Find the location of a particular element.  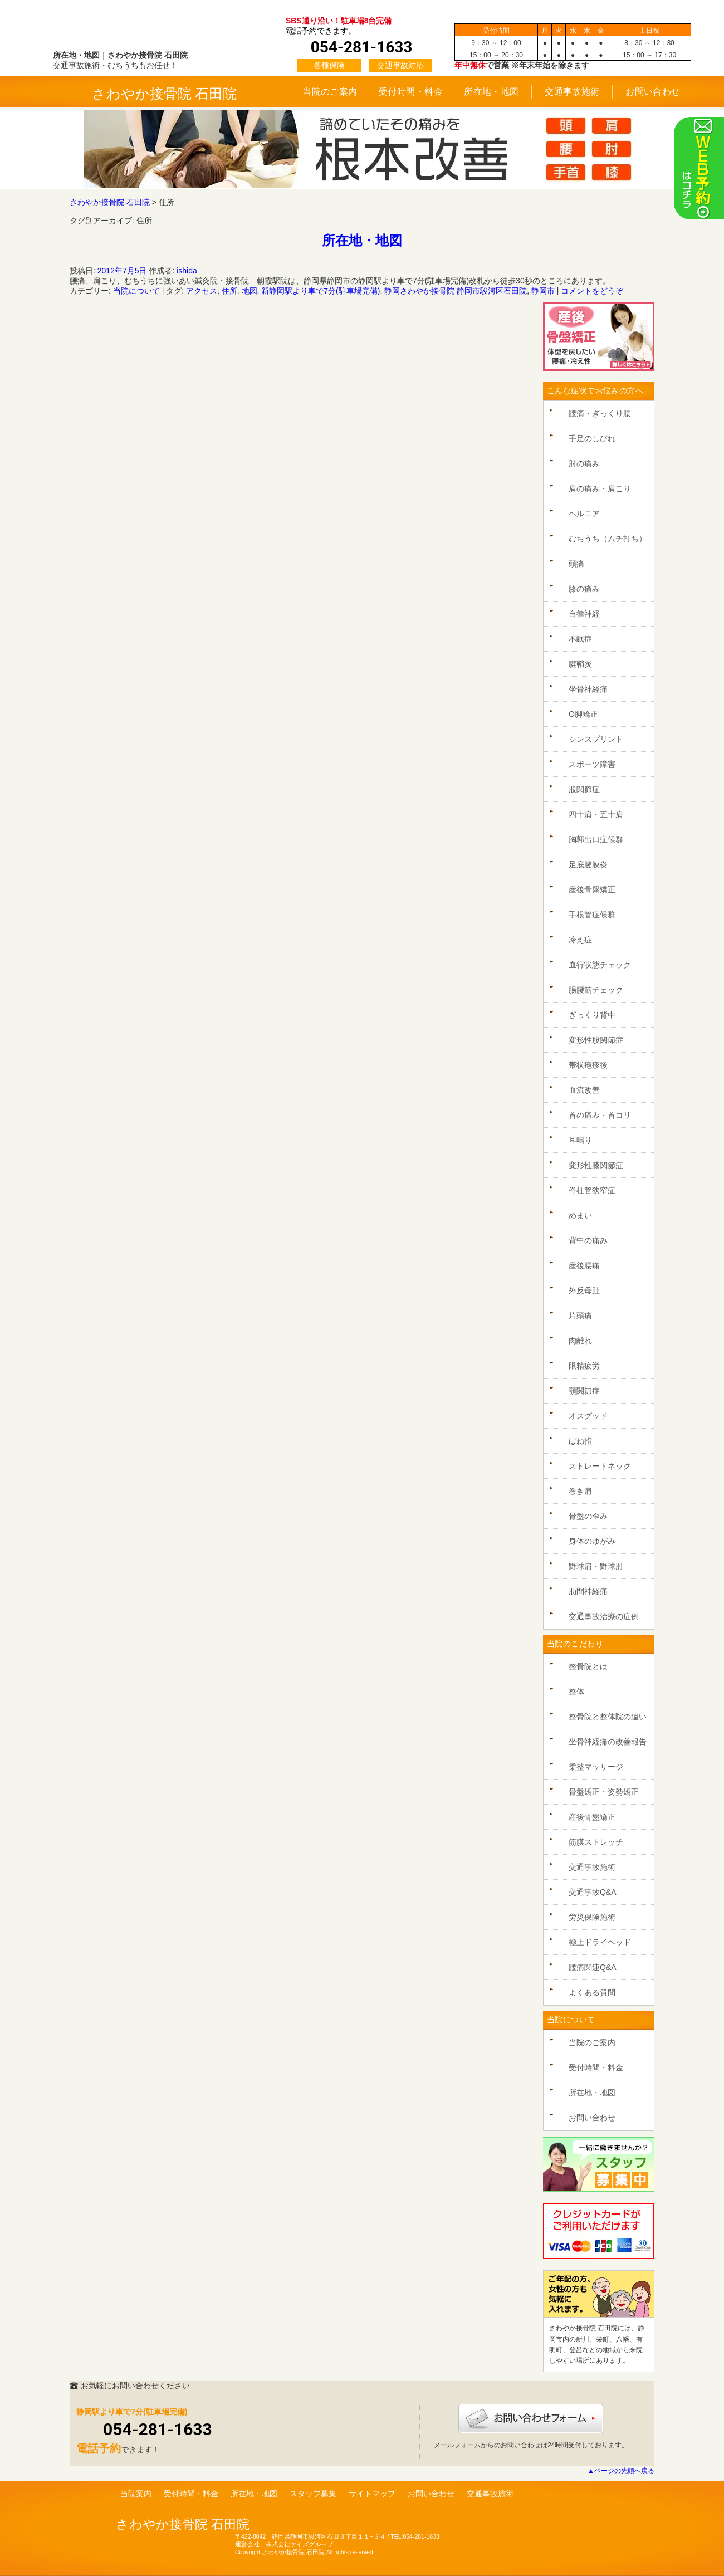

労災保険施術 is located at coordinates (592, 1917).